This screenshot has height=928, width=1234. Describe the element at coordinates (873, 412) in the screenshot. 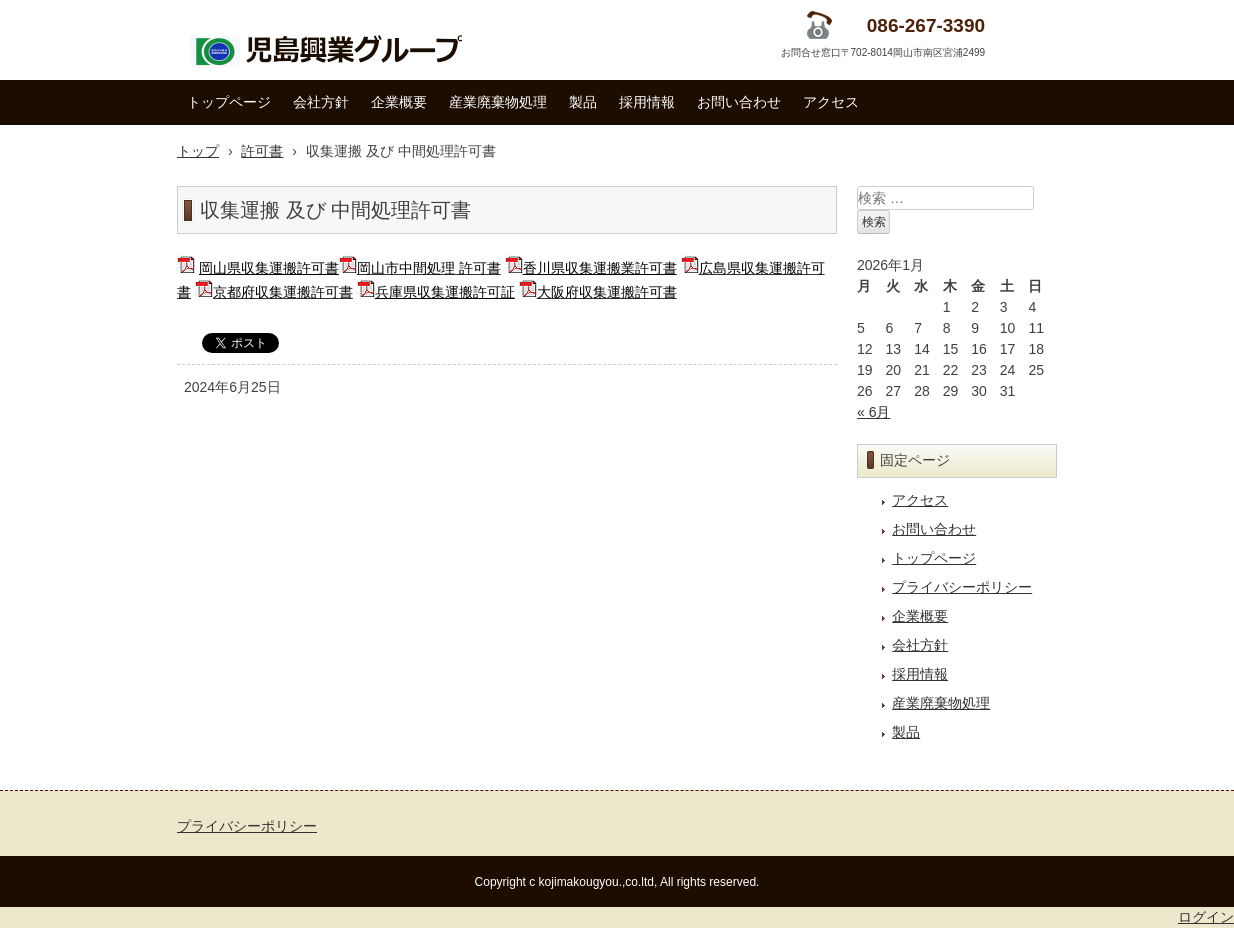

I see `« 6月` at that location.